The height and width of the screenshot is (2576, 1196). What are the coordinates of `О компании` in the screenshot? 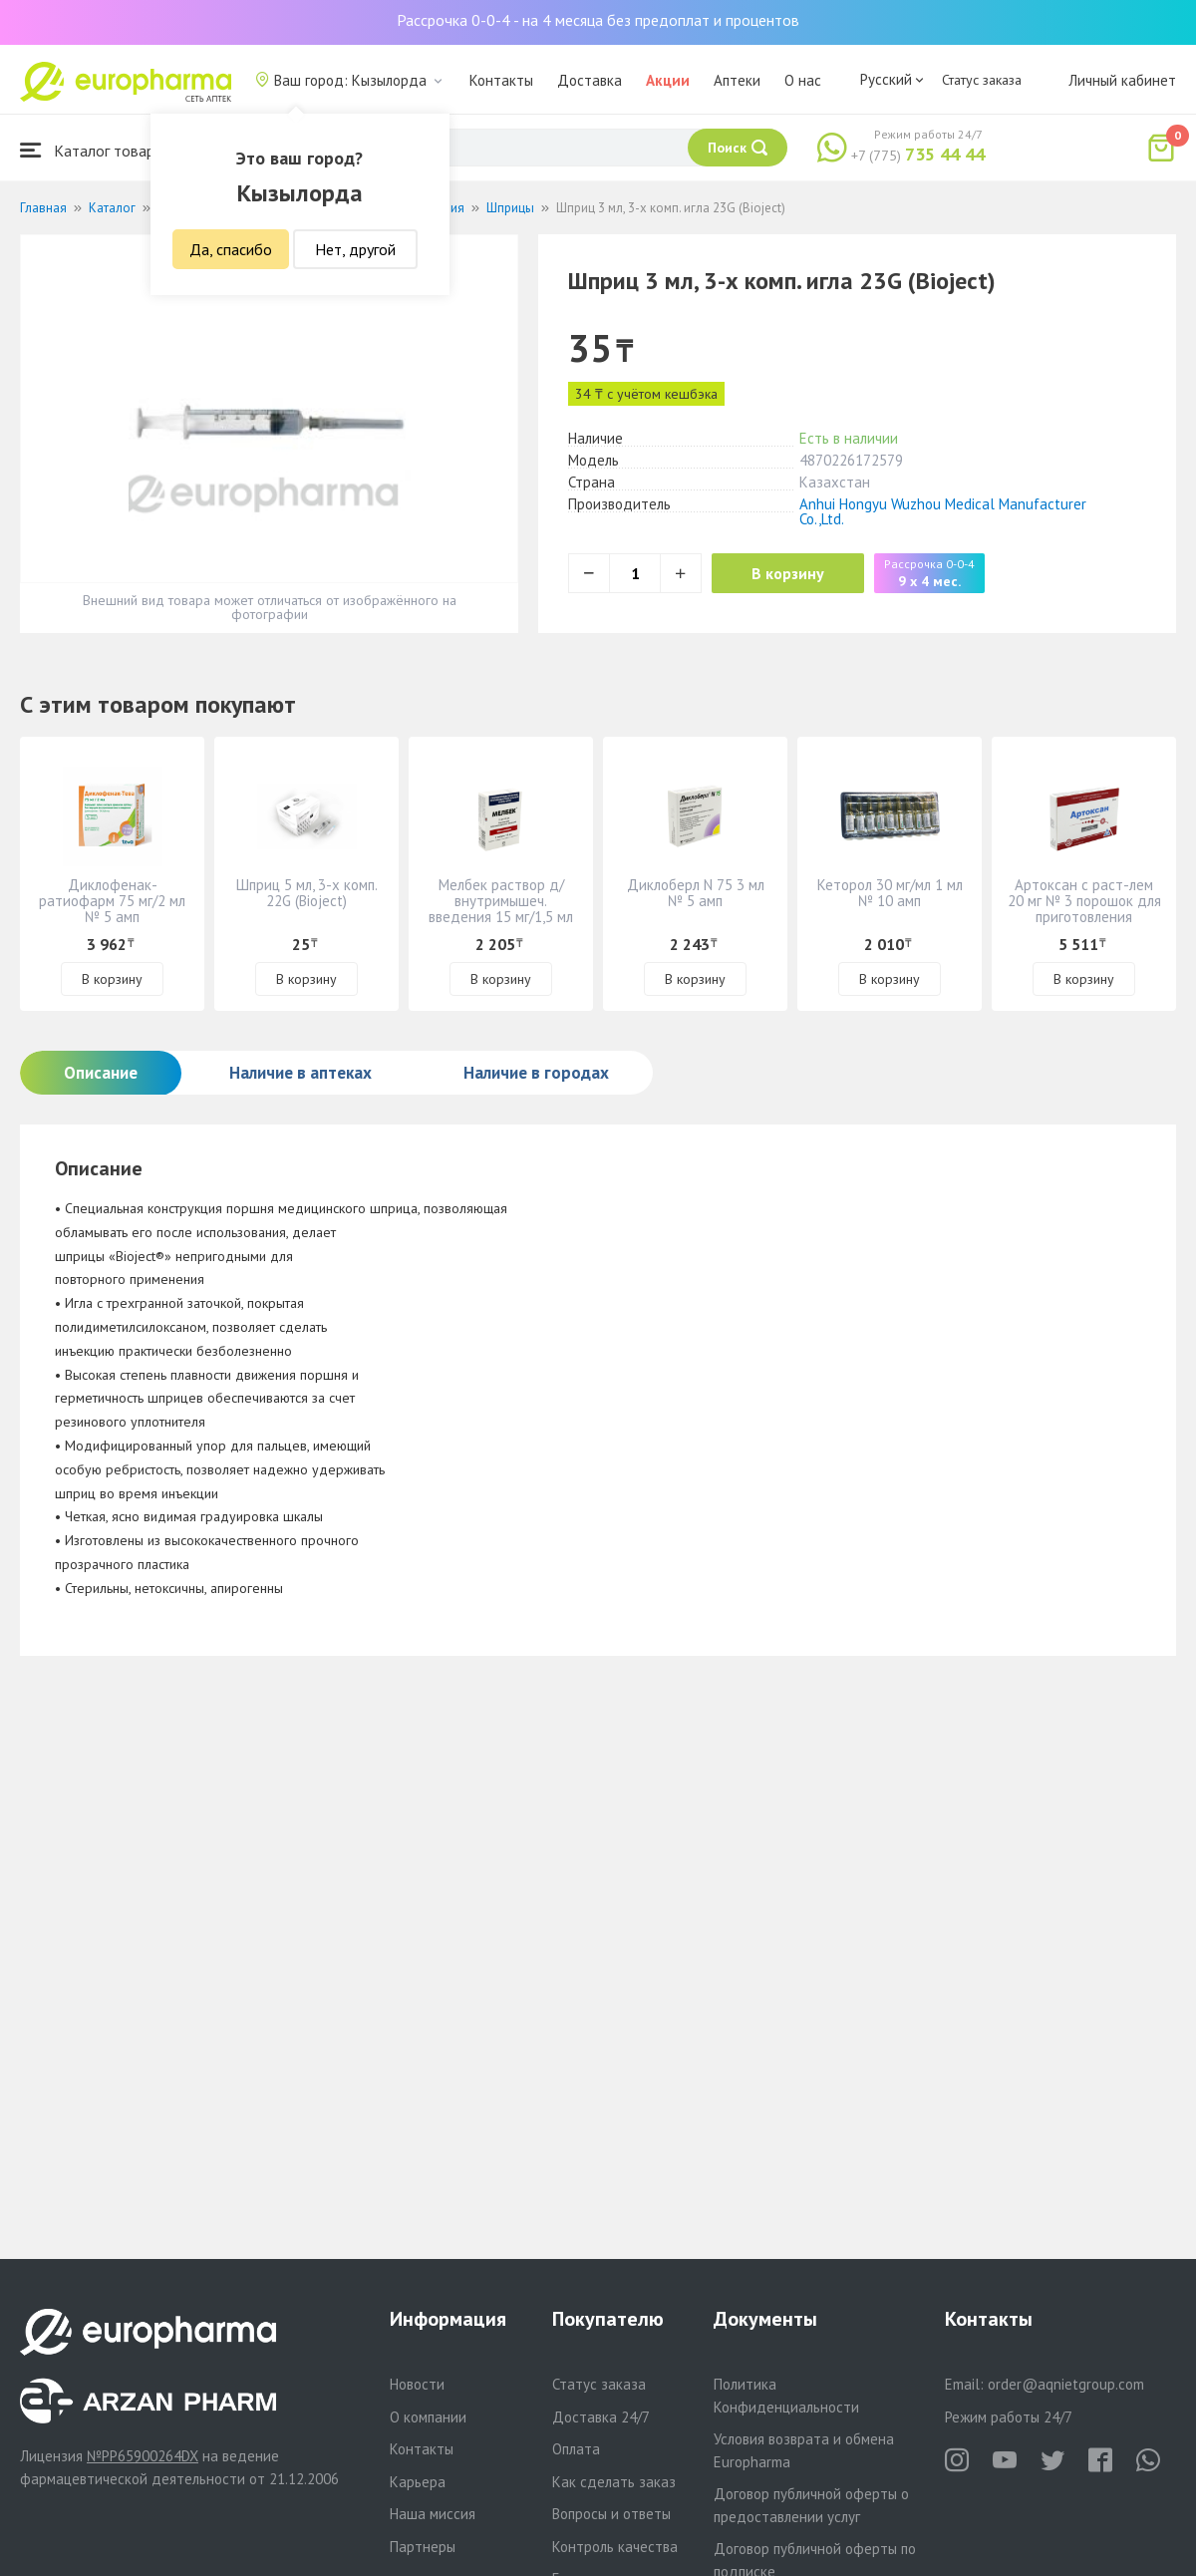 It's located at (428, 2417).